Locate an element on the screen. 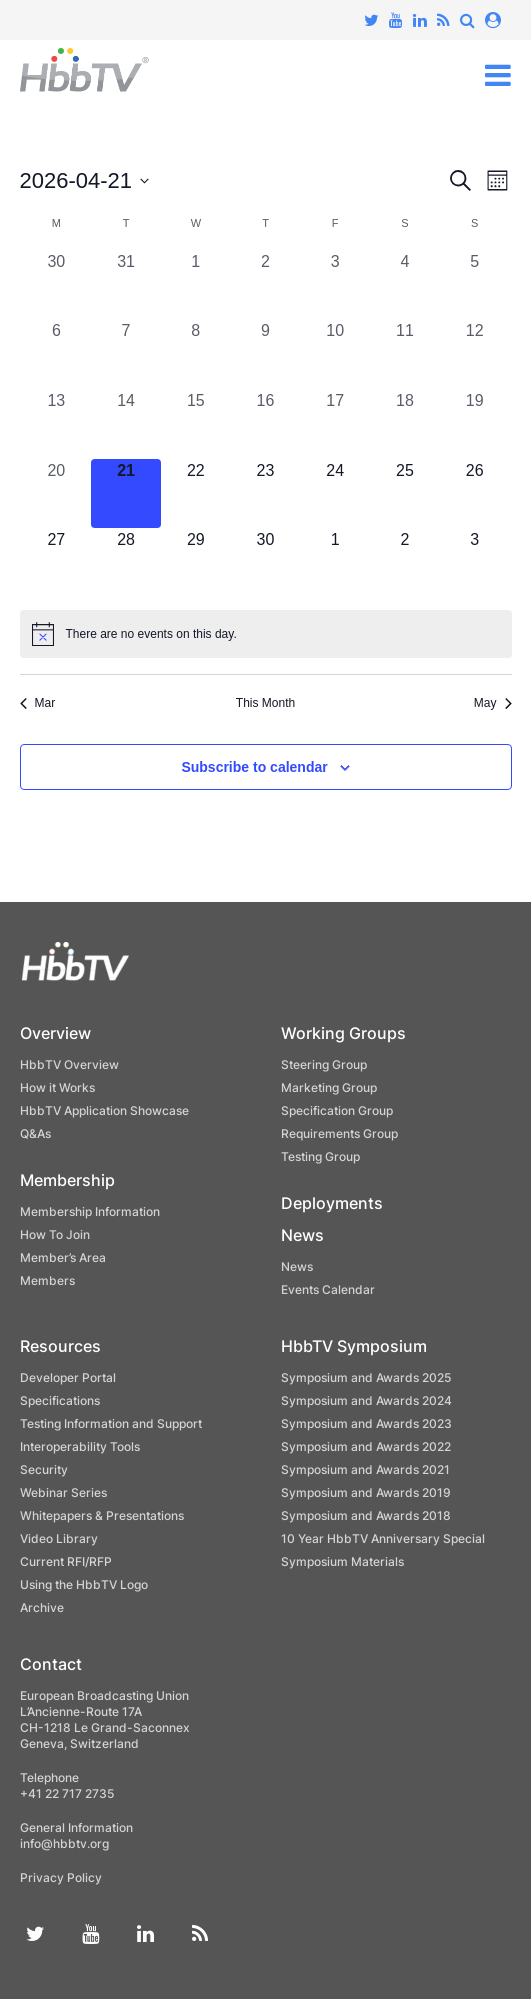 This screenshot has height=1999, width=531. [April 1, 0 events, past day] is located at coordinates (196, 285).